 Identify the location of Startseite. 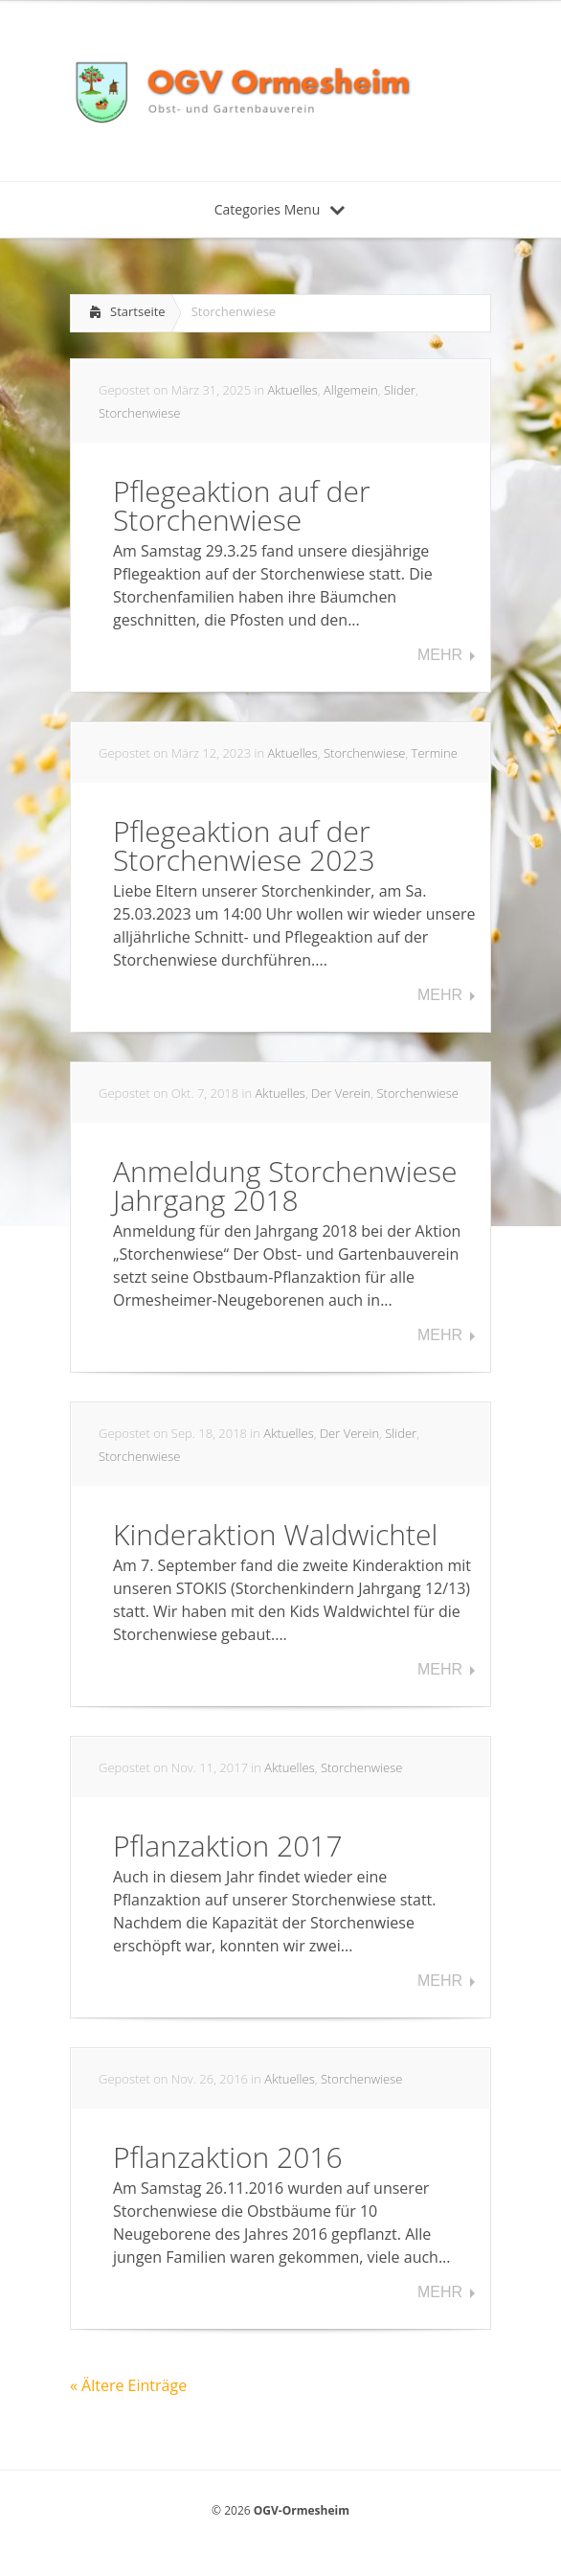
(138, 311).